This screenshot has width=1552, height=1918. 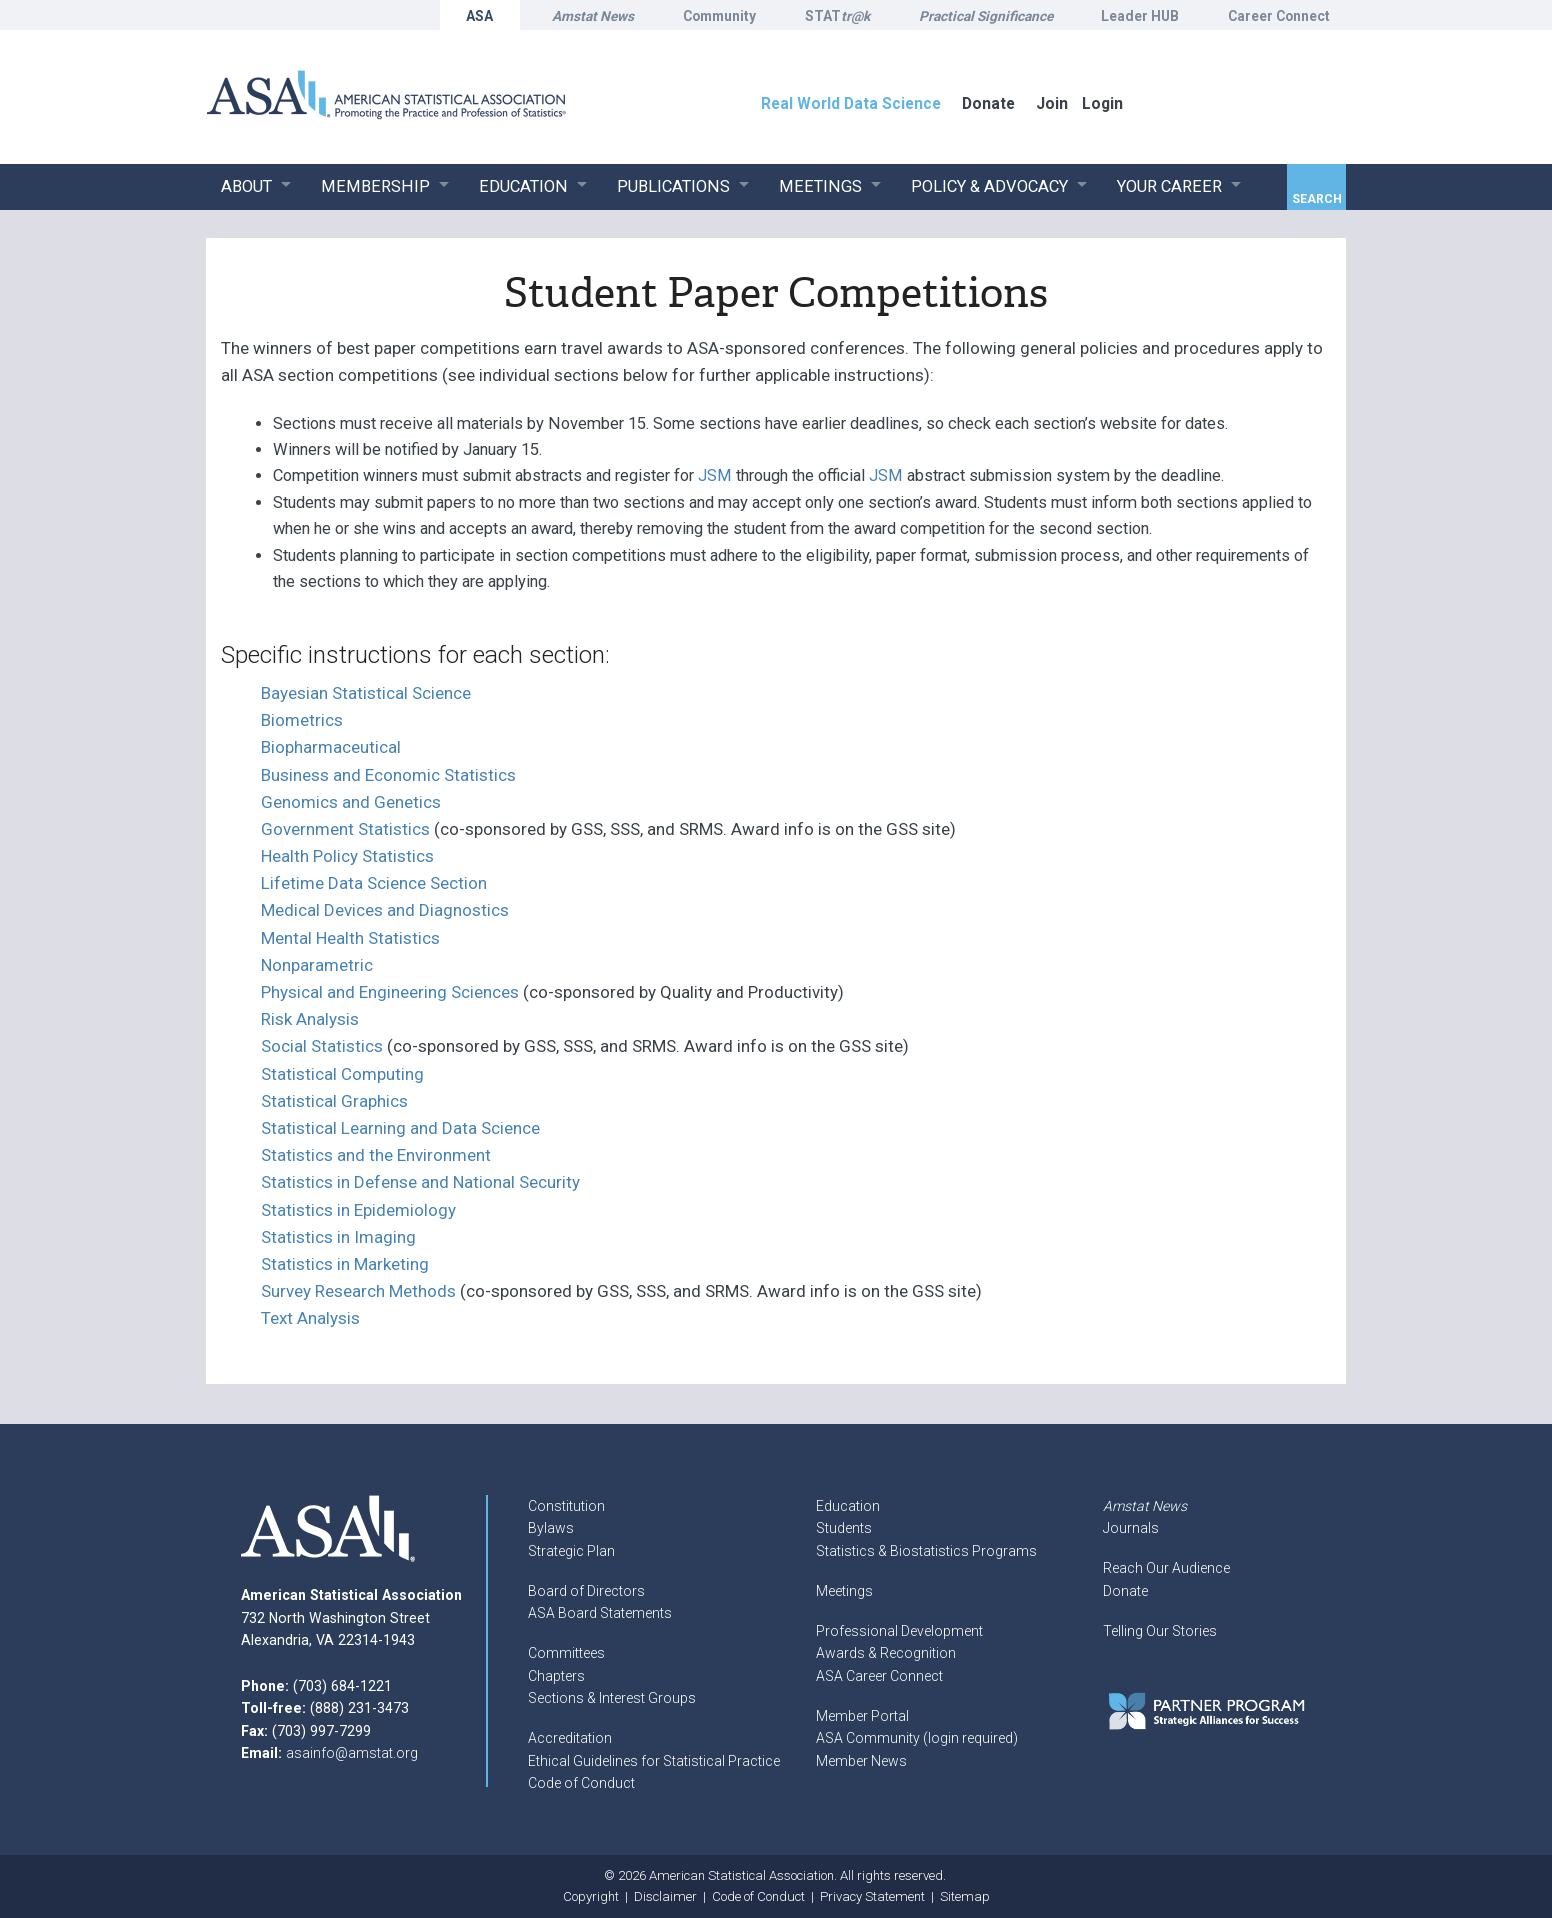 What do you see at coordinates (1125, 1591) in the screenshot?
I see `Donate` at bounding box center [1125, 1591].